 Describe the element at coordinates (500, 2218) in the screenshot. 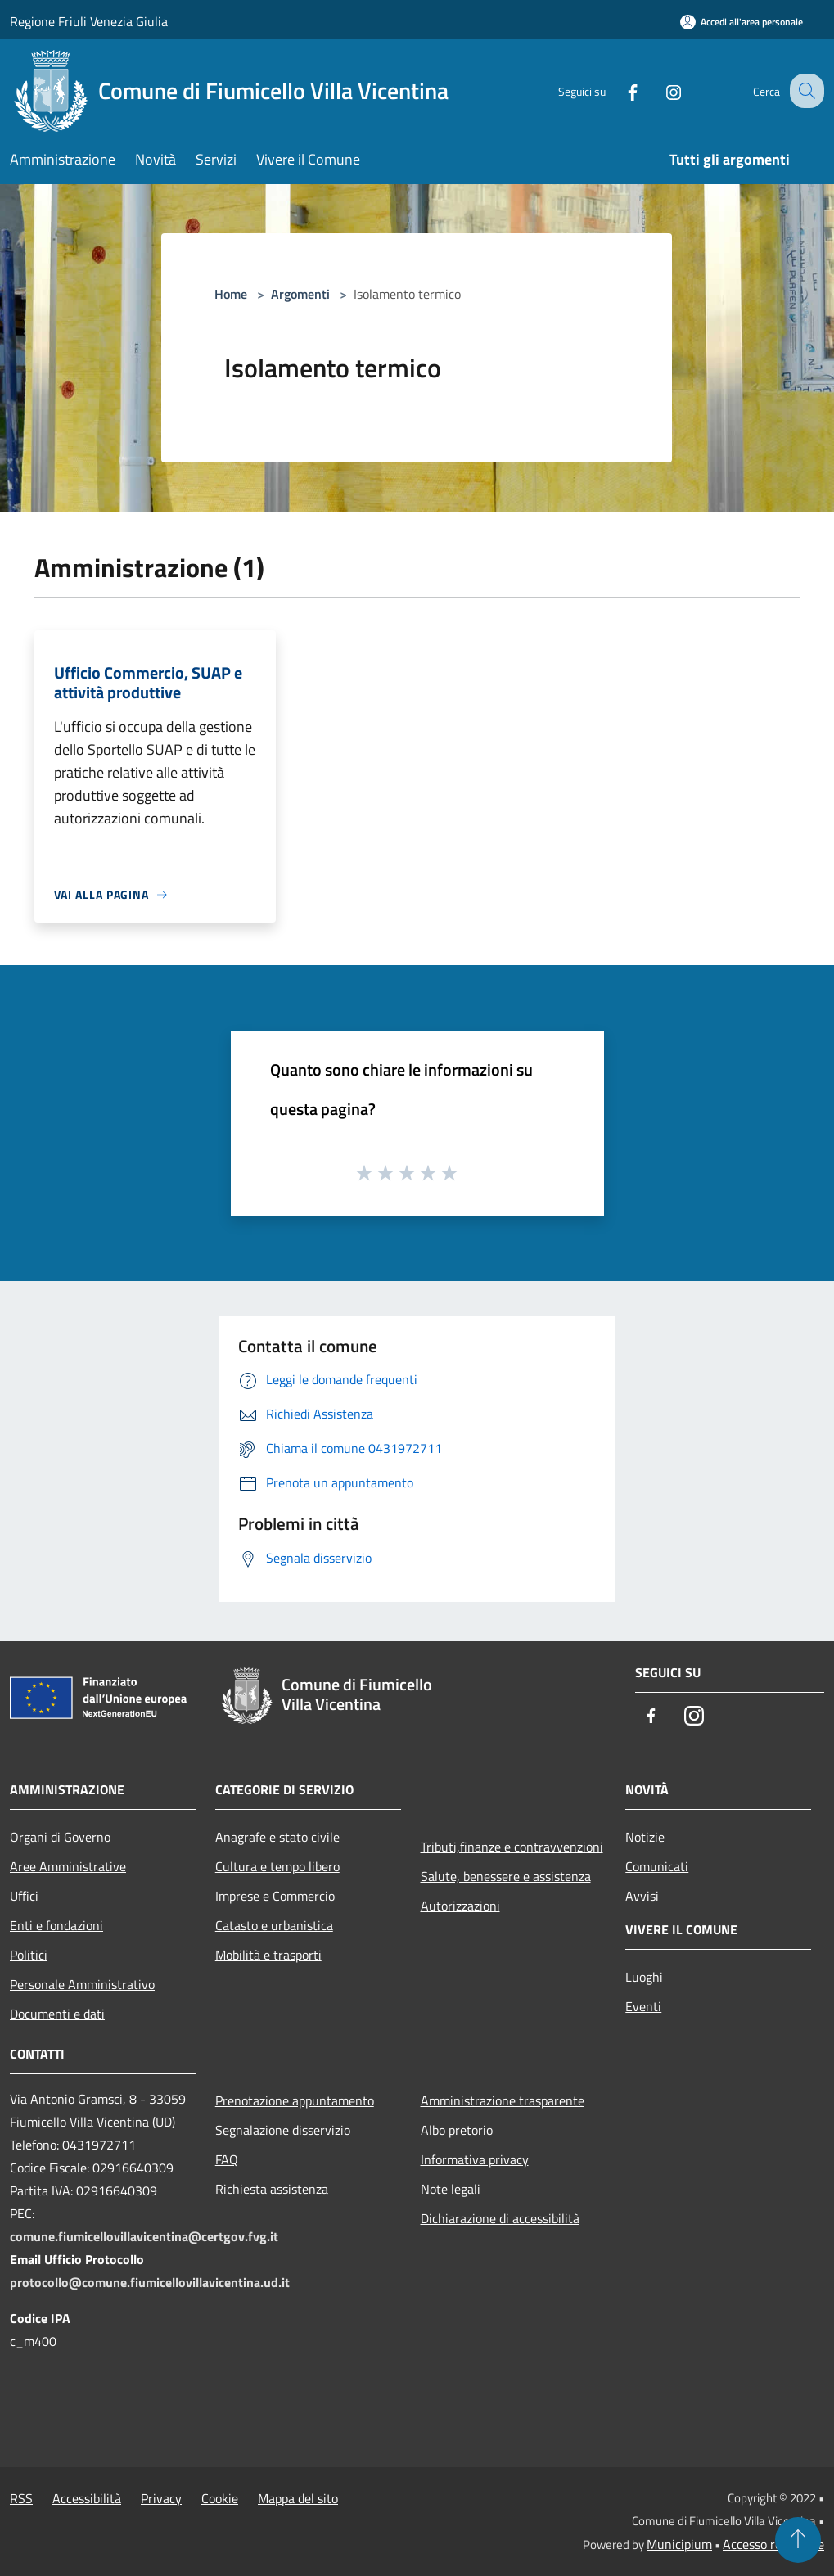

I see `Dichiarazione di accessibilità` at that location.